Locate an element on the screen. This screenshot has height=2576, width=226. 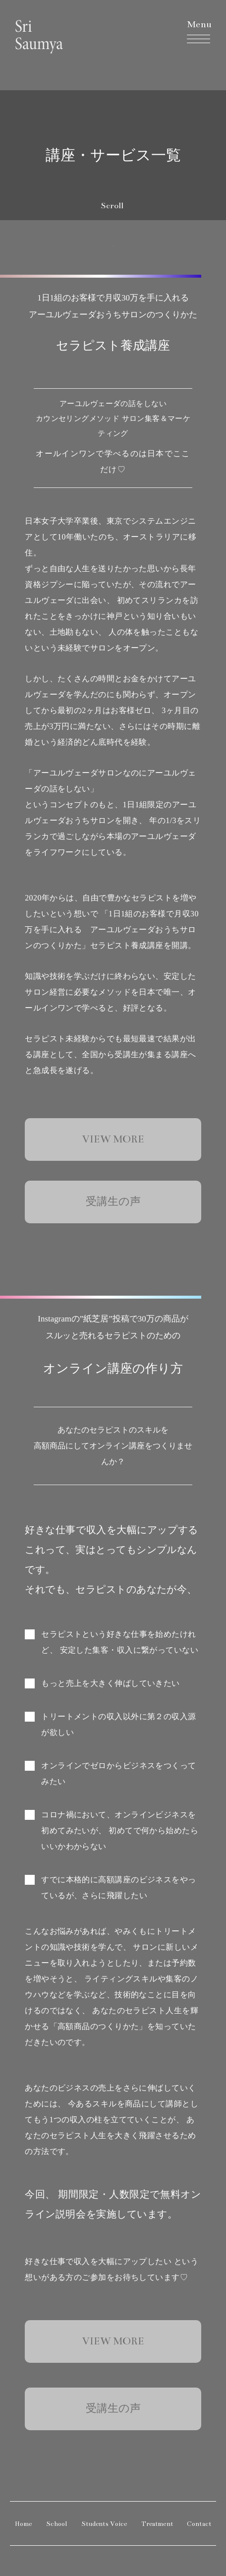
Treatment is located at coordinates (157, 2524).